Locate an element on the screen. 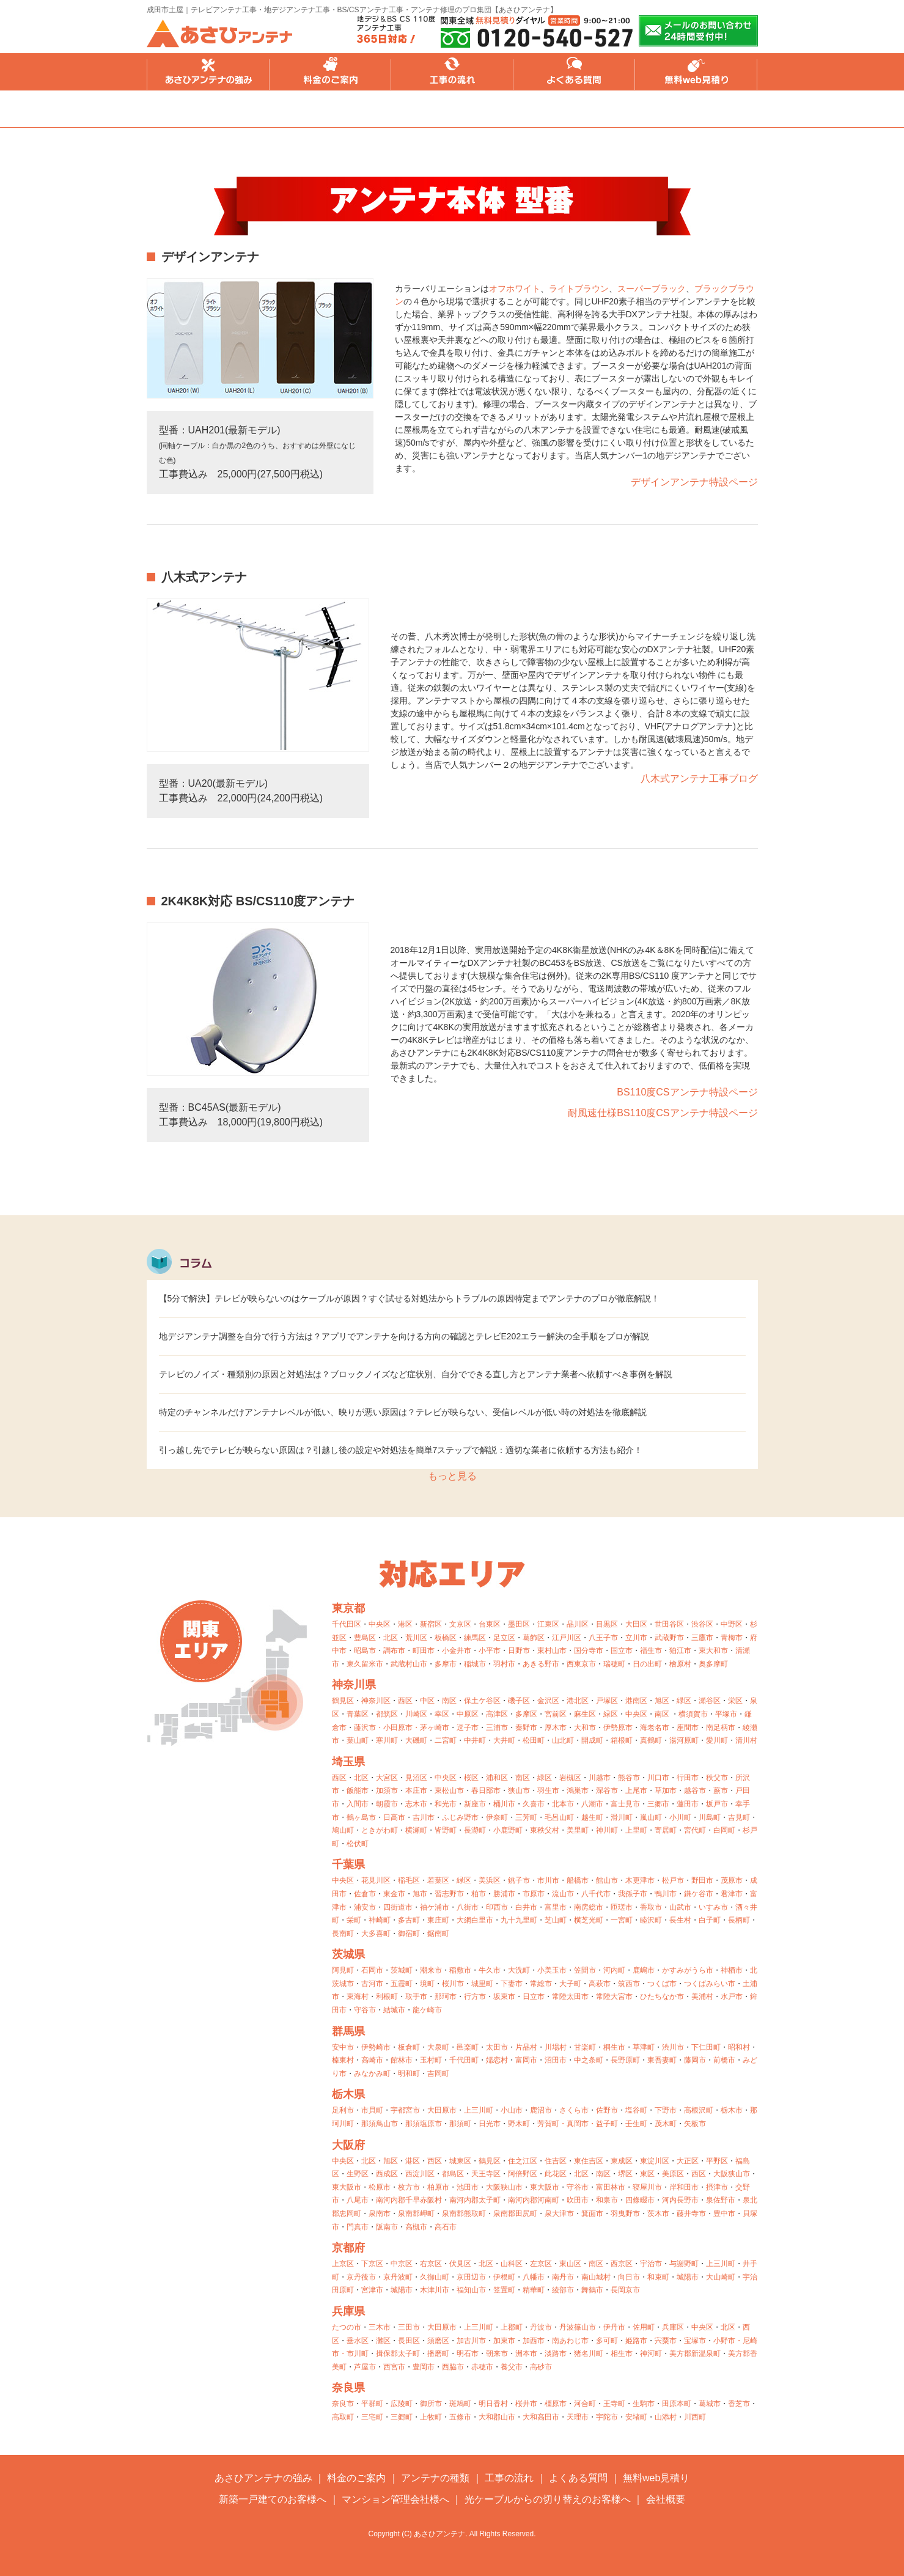  海老名市 is located at coordinates (654, 1727).